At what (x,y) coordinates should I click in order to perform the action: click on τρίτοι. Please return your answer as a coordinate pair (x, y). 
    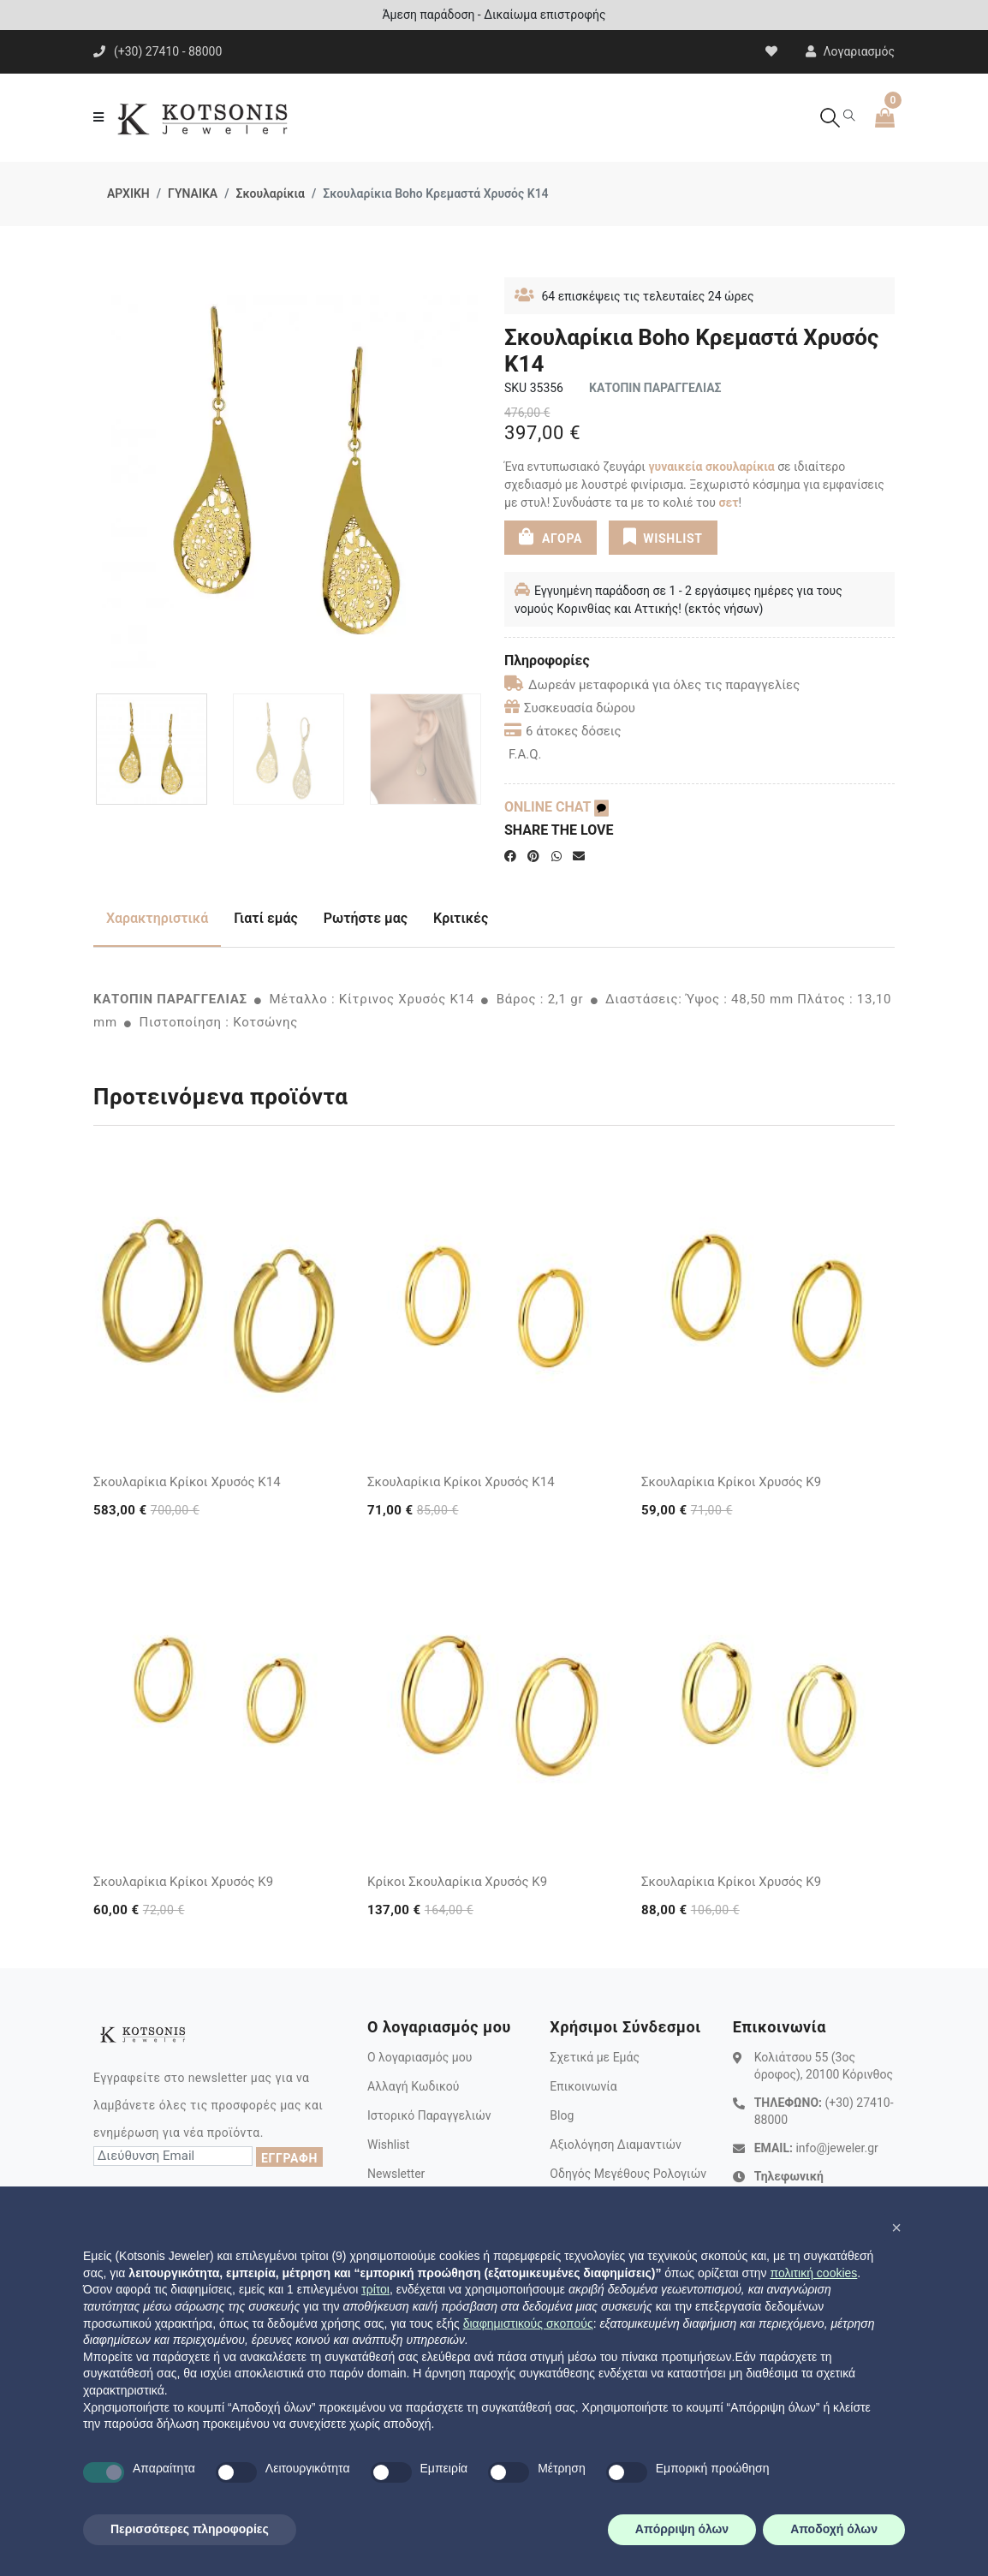
    Looking at the image, I should click on (375, 2289).